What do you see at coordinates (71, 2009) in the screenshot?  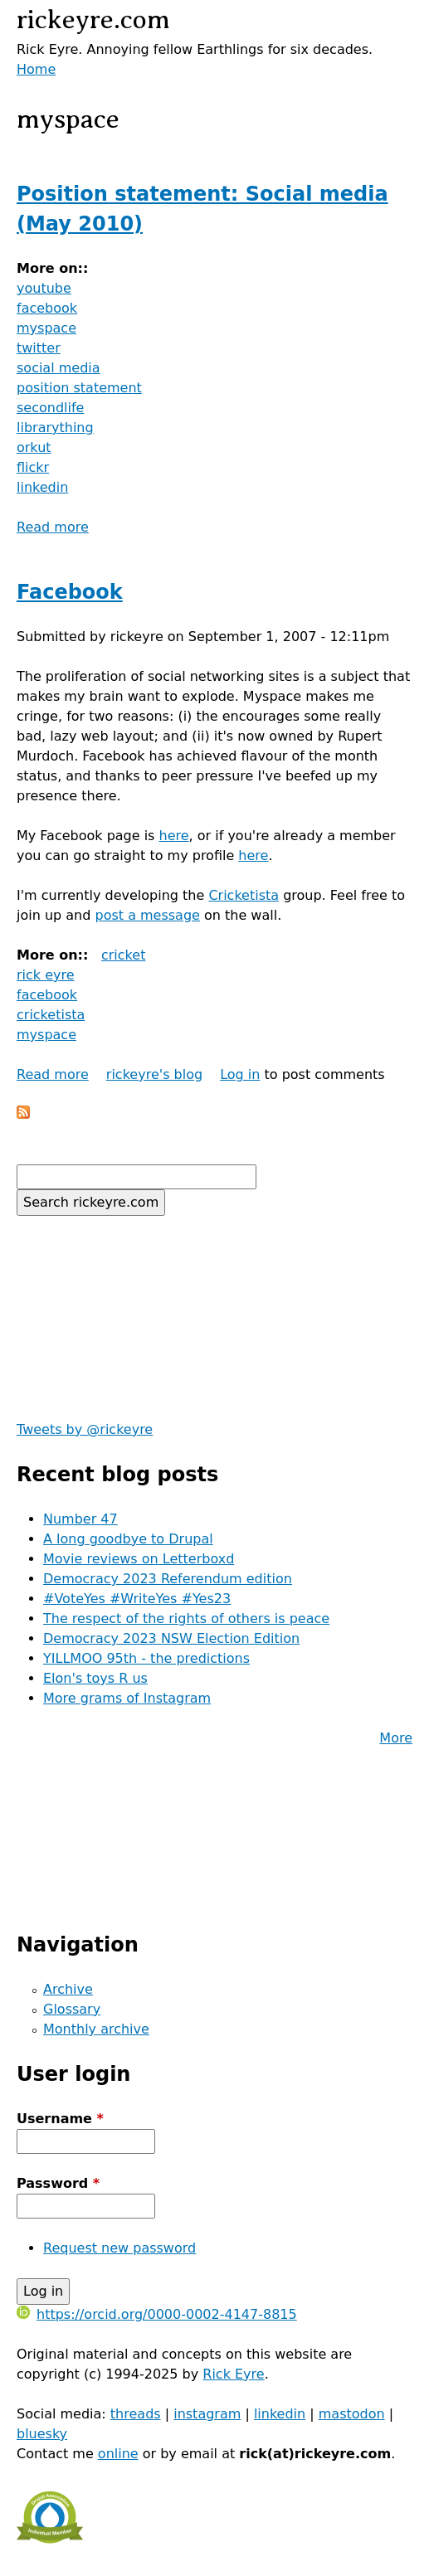 I see `Glossary` at bounding box center [71, 2009].